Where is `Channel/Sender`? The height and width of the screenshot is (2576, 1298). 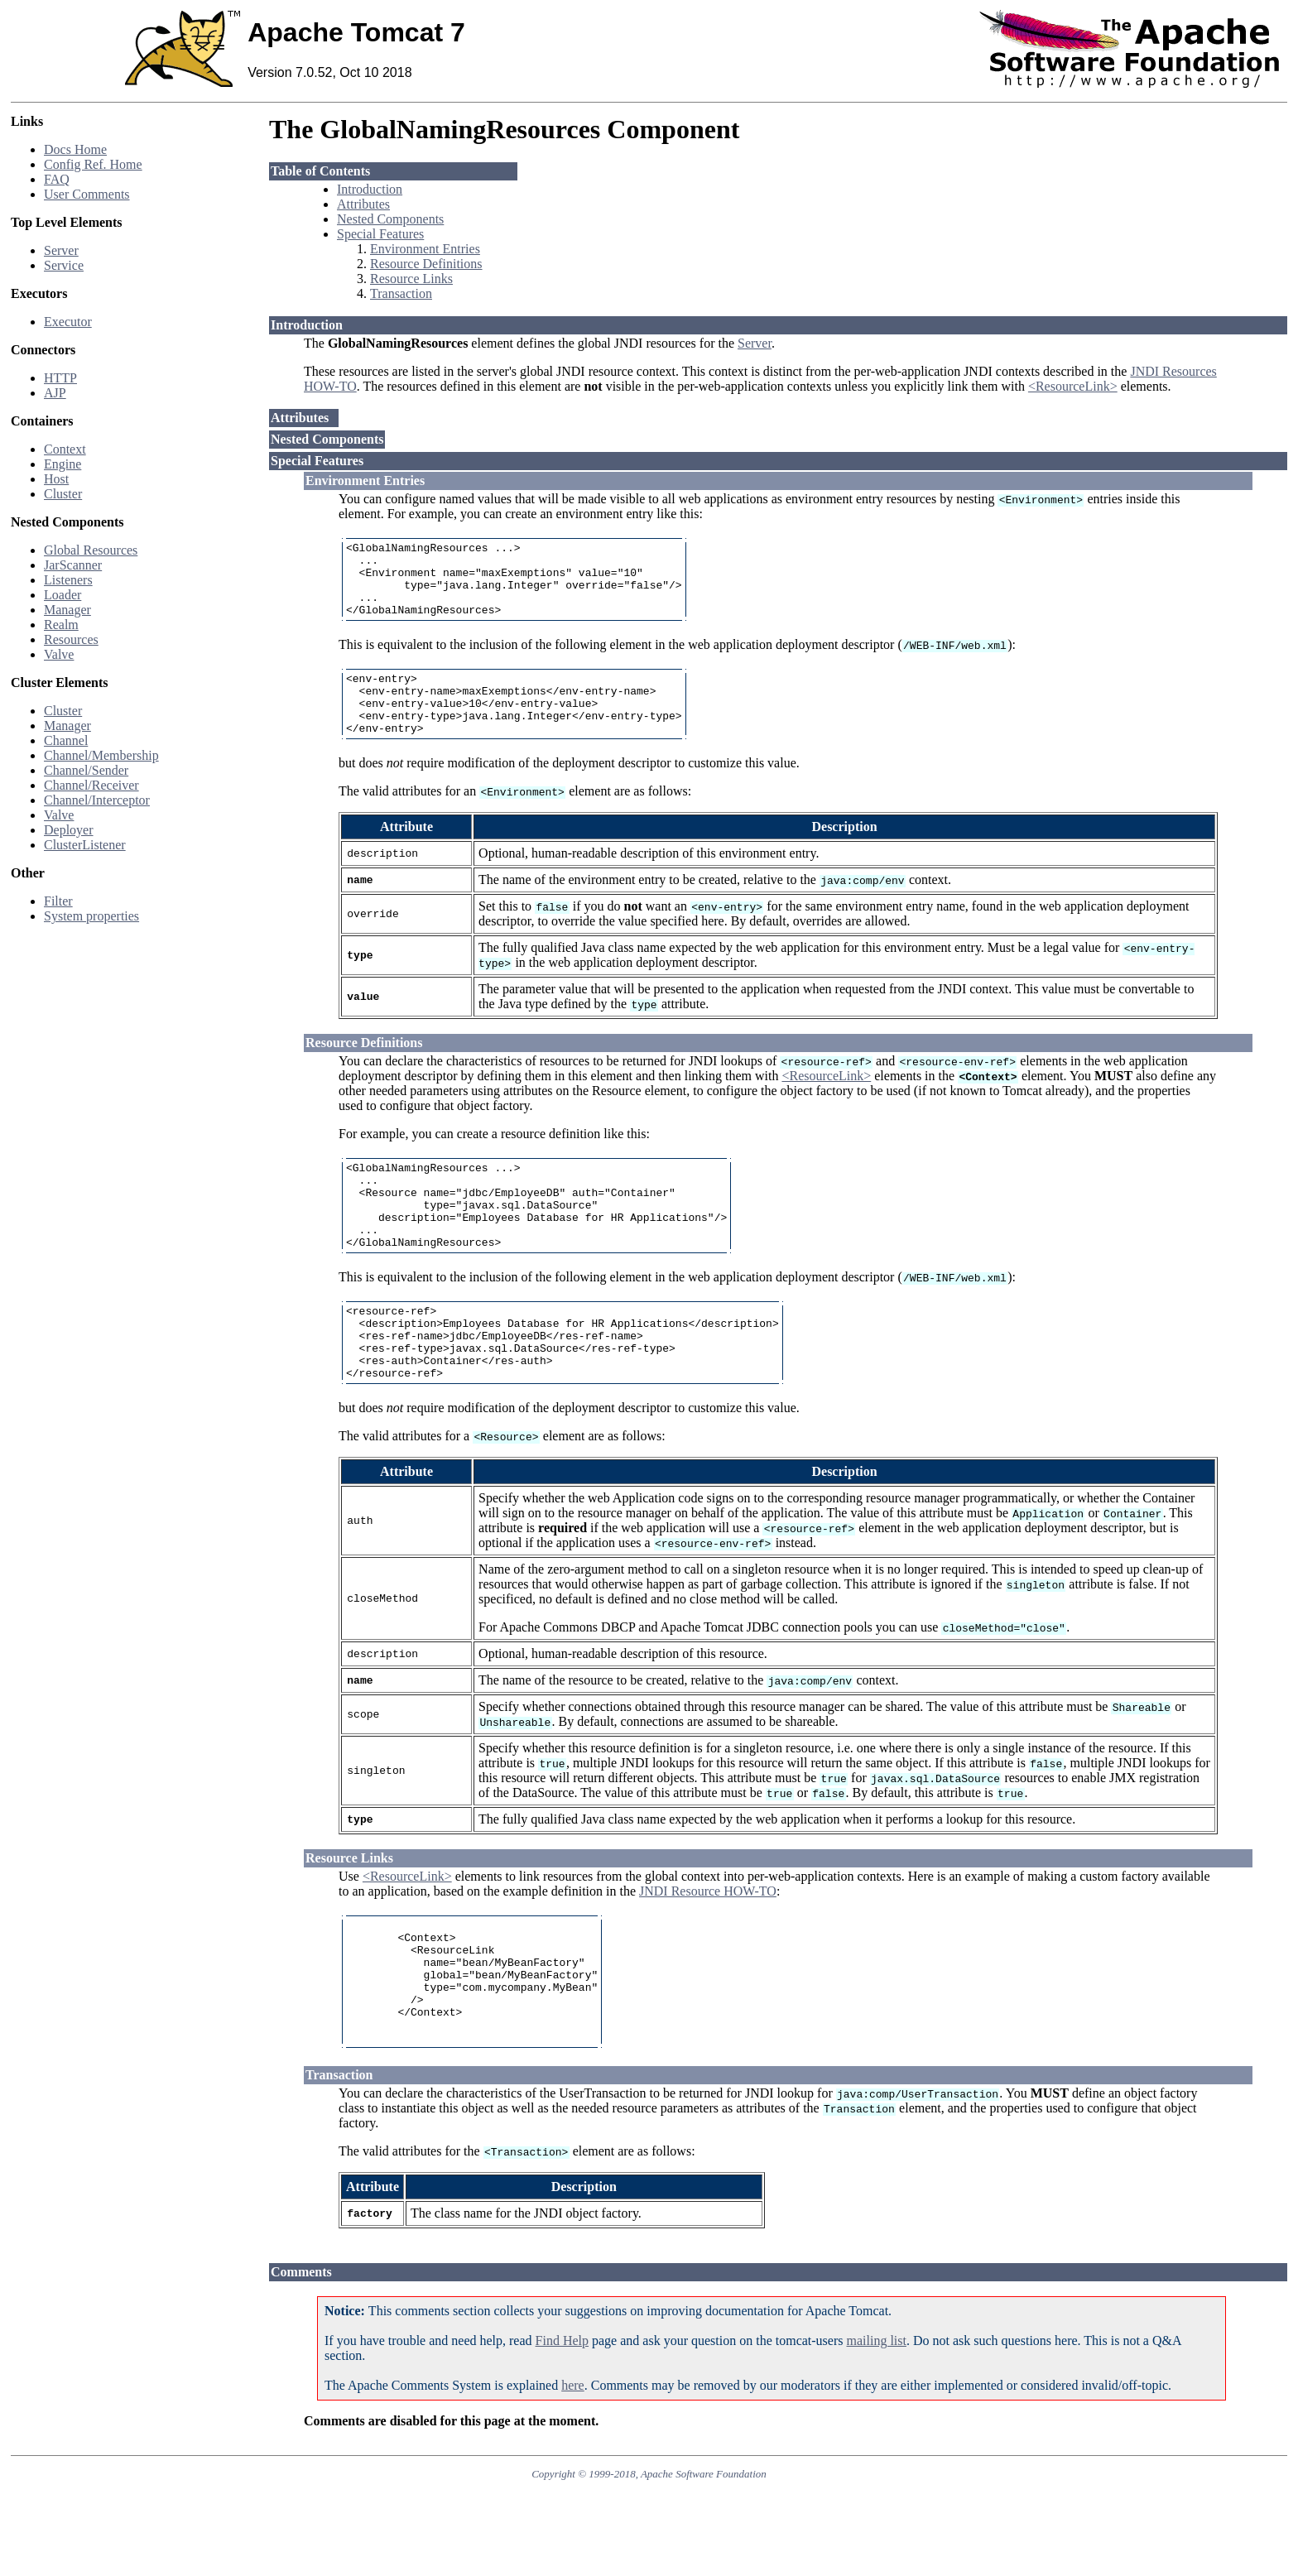 Channel/Sender is located at coordinates (86, 770).